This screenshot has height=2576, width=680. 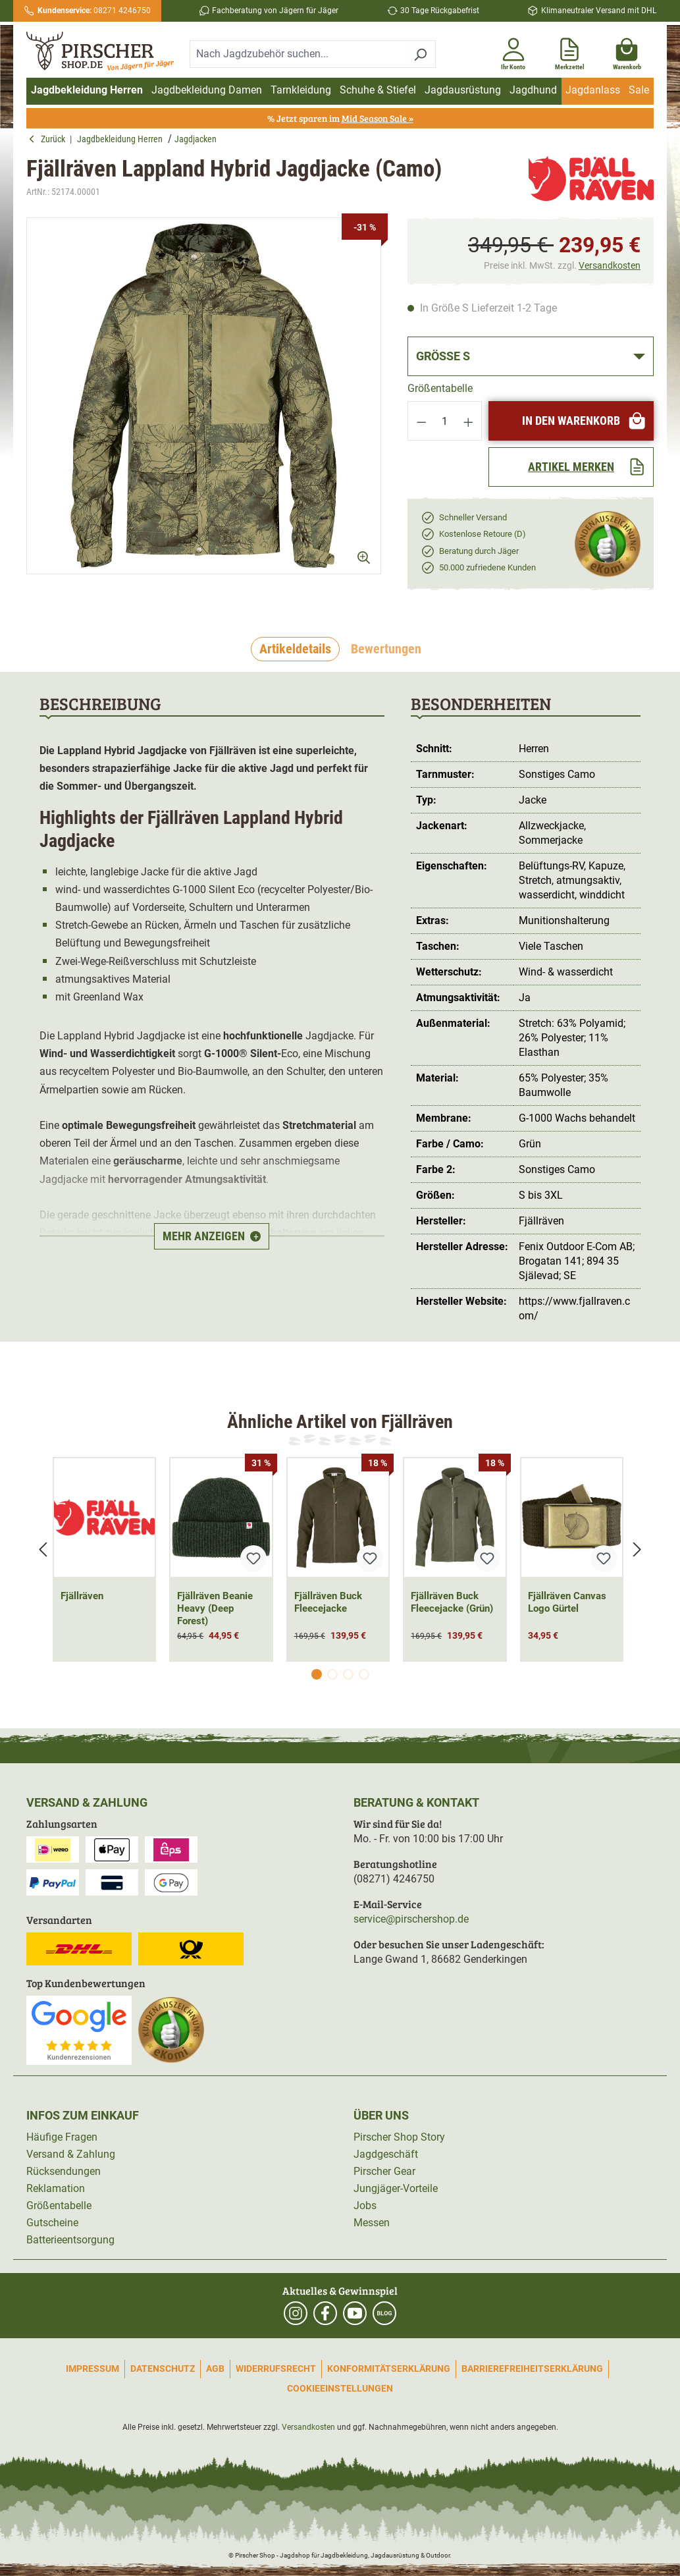 What do you see at coordinates (70, 2239) in the screenshot?
I see `Batterieentsorgung` at bounding box center [70, 2239].